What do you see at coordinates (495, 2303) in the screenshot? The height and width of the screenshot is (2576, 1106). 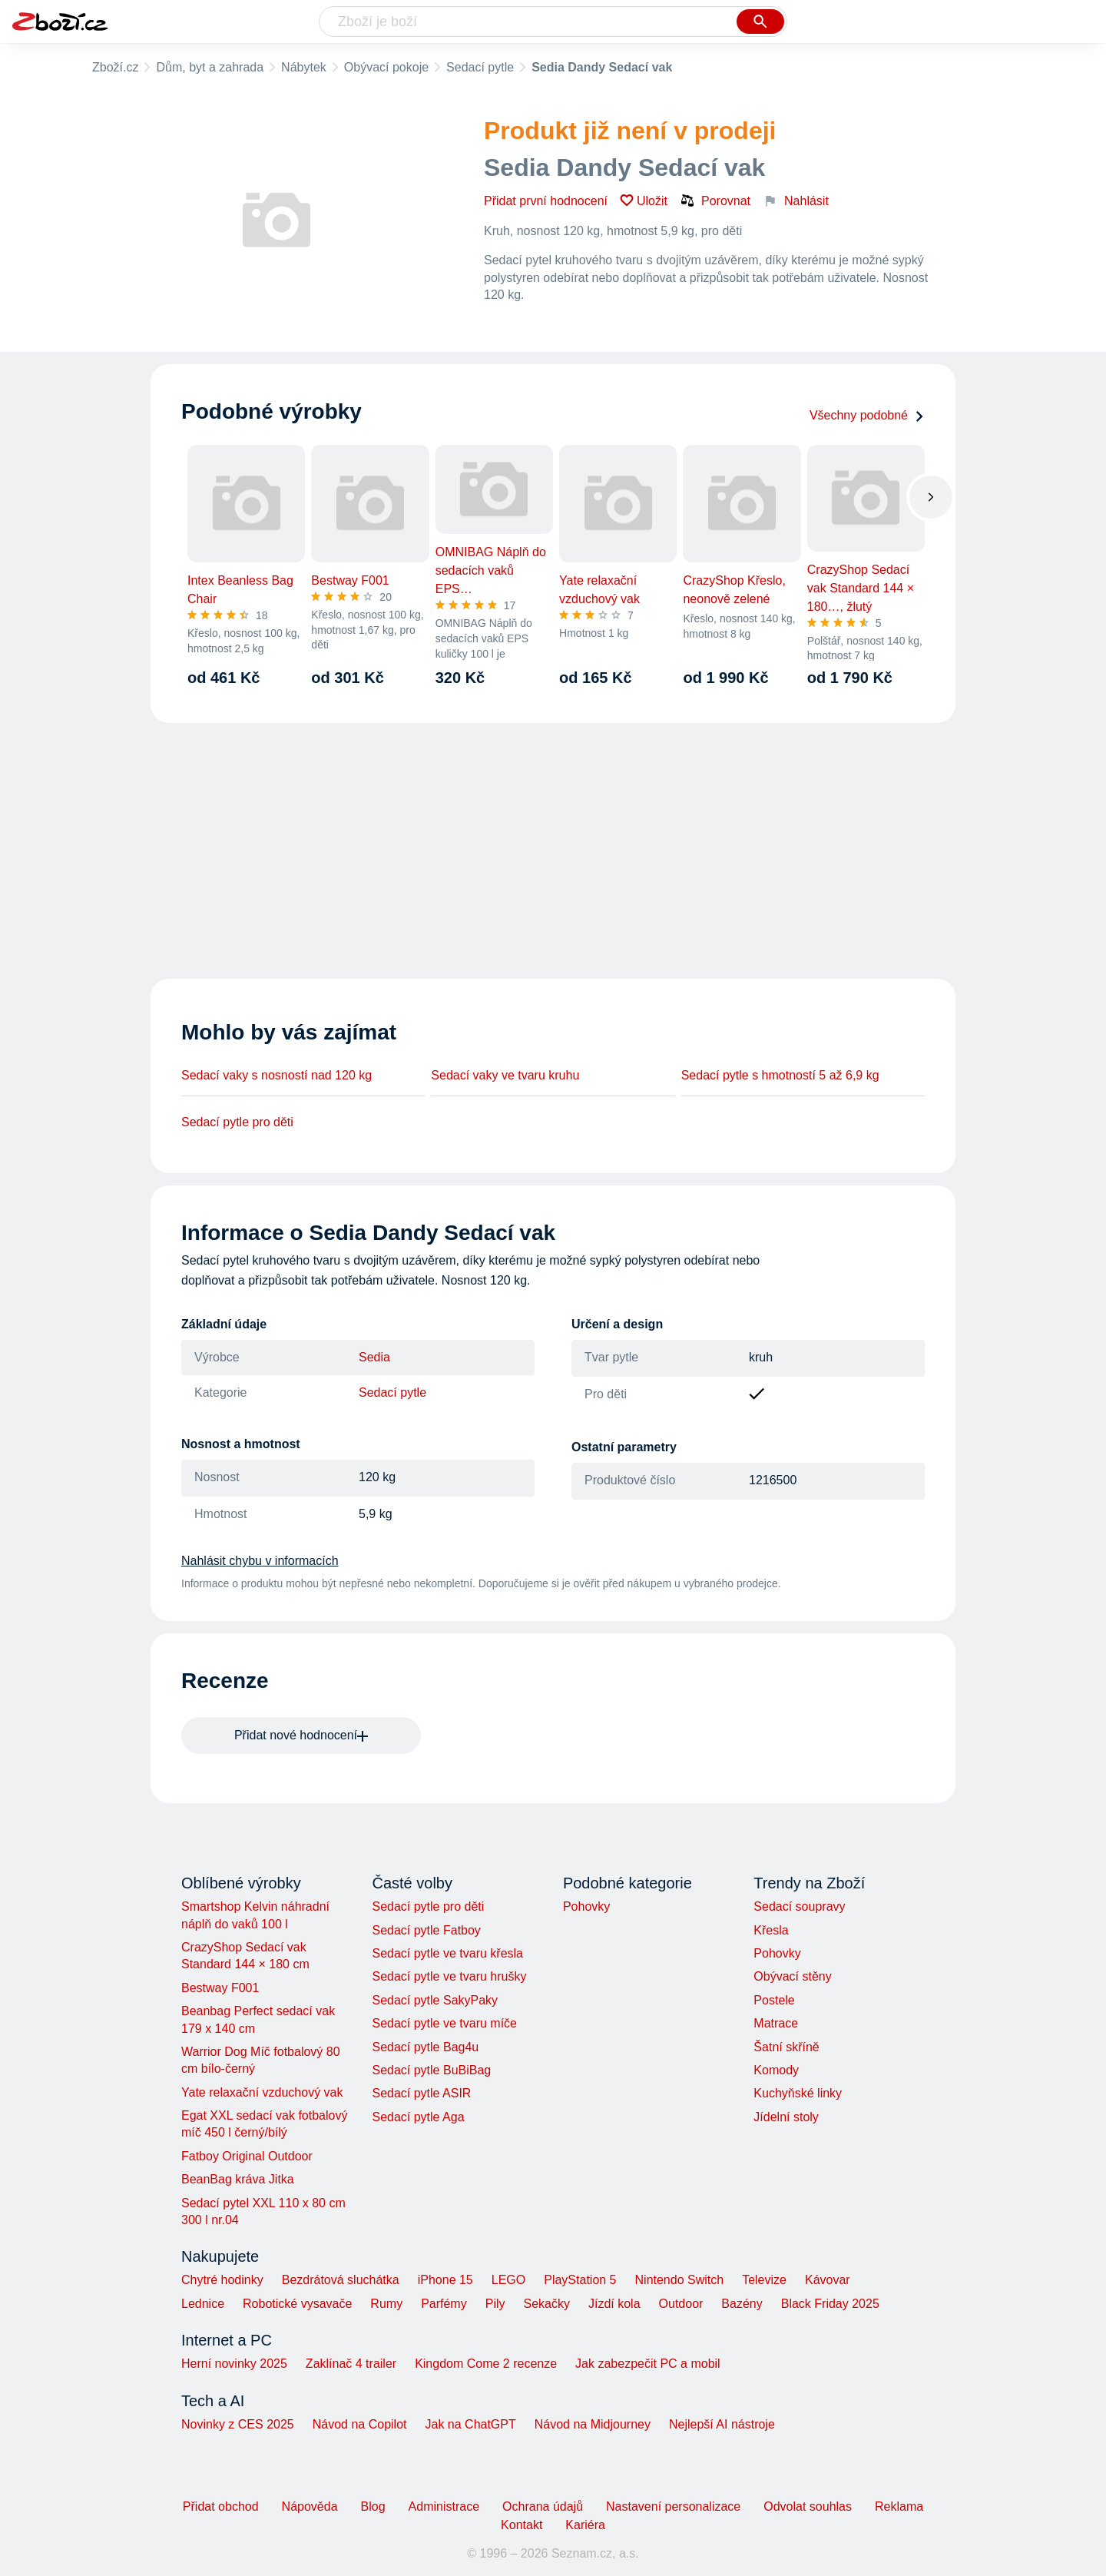 I see `Pily` at bounding box center [495, 2303].